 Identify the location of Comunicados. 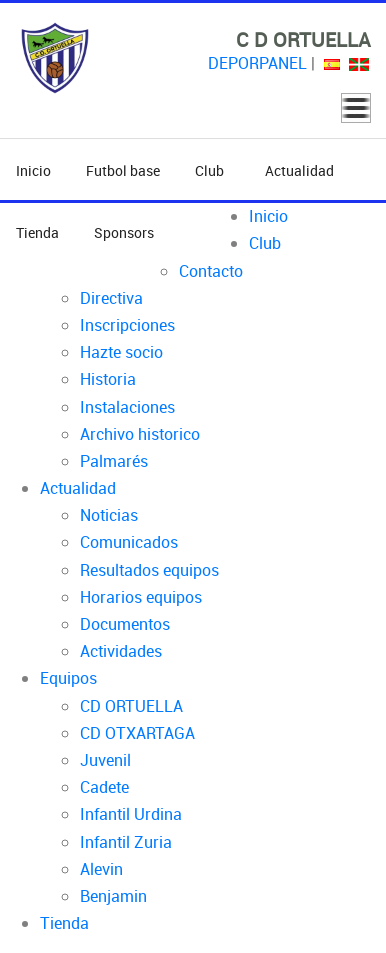
(129, 542).